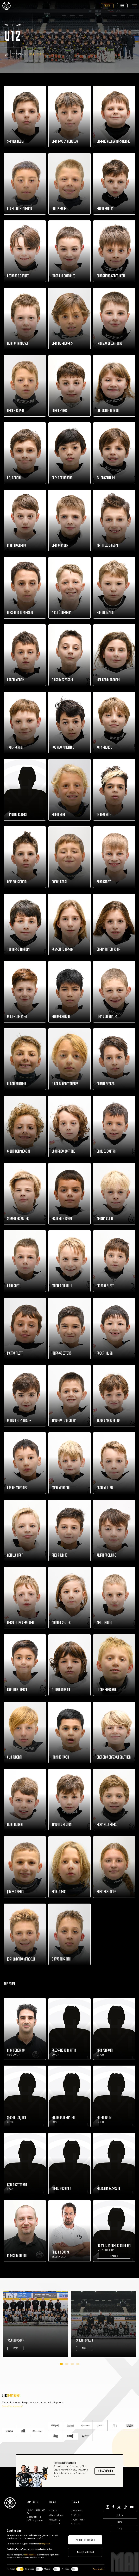  I want to click on HCL TV, so click(120, 2515).